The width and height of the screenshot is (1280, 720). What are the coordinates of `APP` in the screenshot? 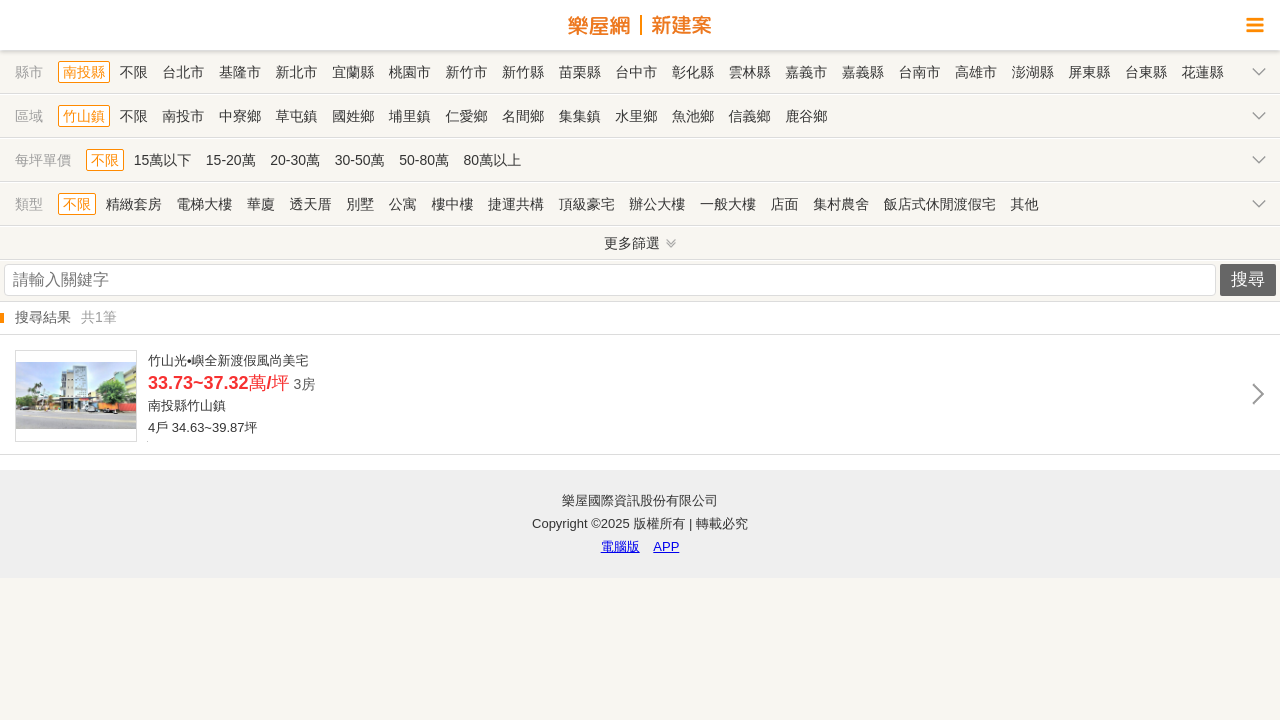 It's located at (666, 546).